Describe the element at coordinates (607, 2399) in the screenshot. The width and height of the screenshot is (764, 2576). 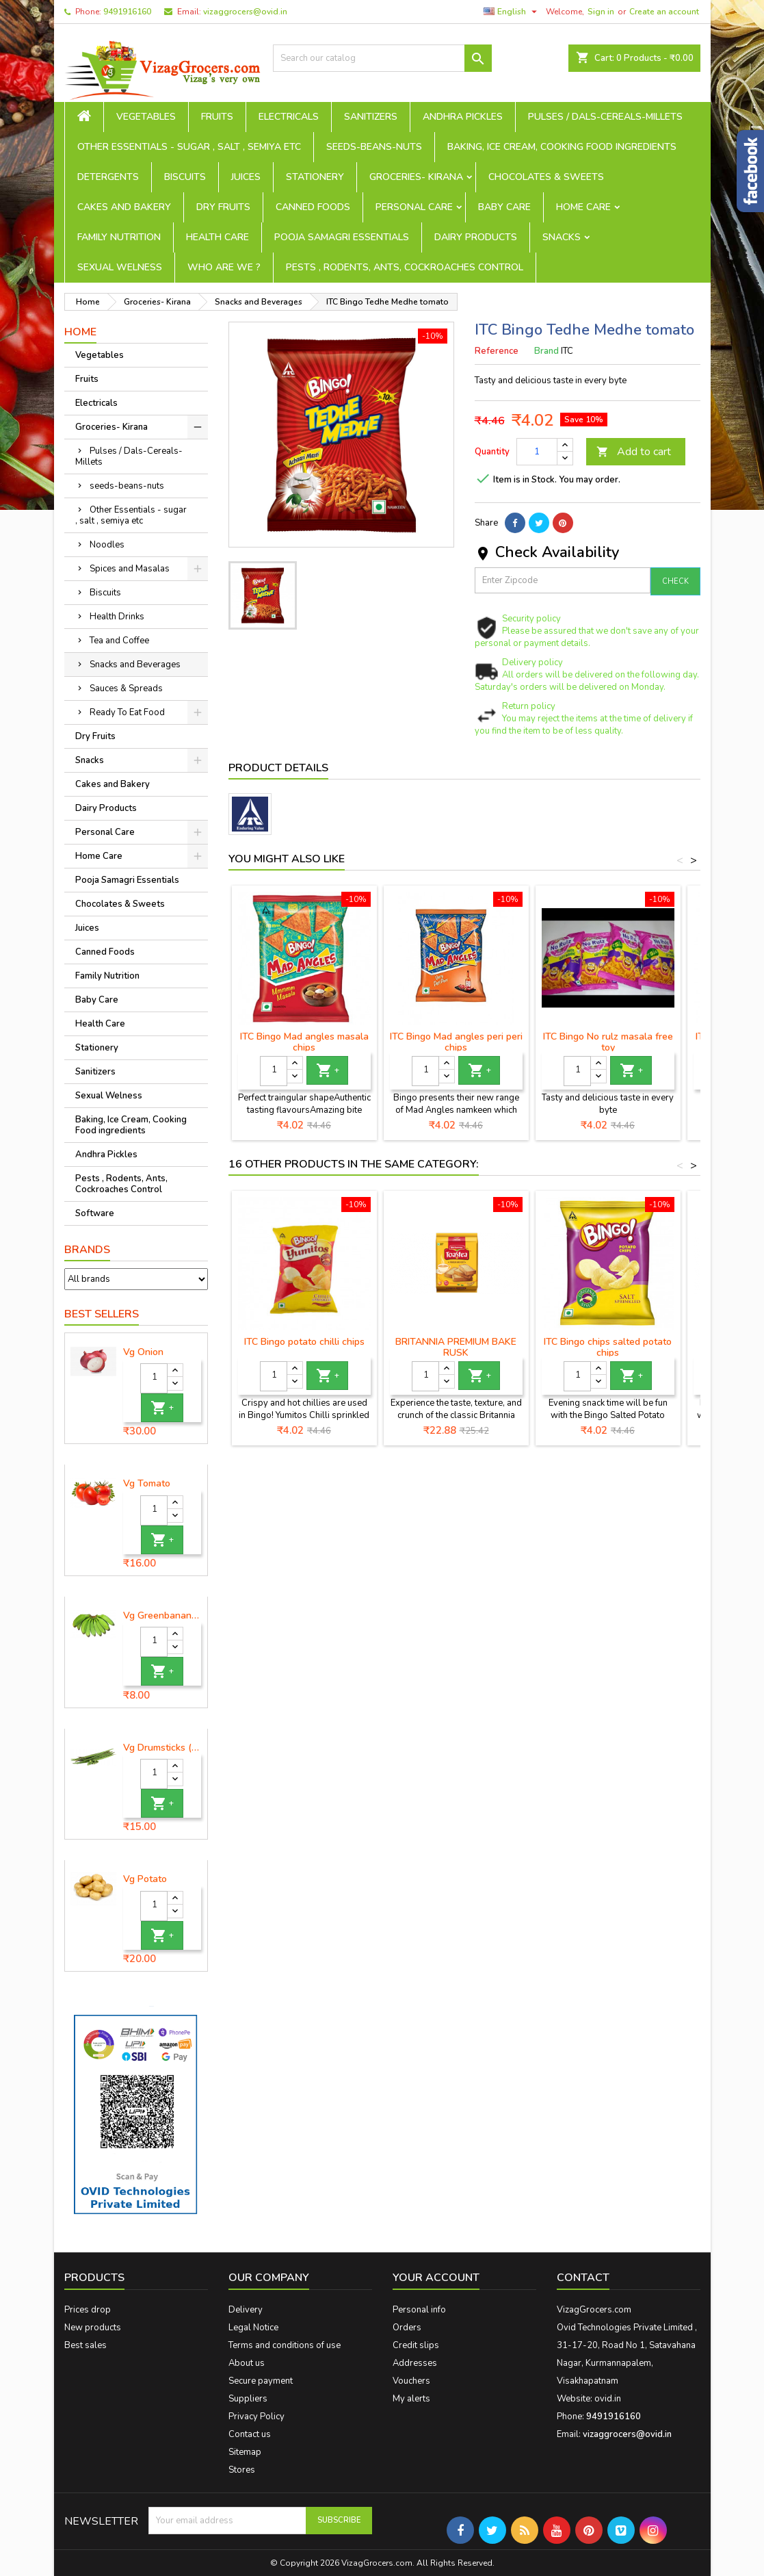
I see `ovid.in` at that location.